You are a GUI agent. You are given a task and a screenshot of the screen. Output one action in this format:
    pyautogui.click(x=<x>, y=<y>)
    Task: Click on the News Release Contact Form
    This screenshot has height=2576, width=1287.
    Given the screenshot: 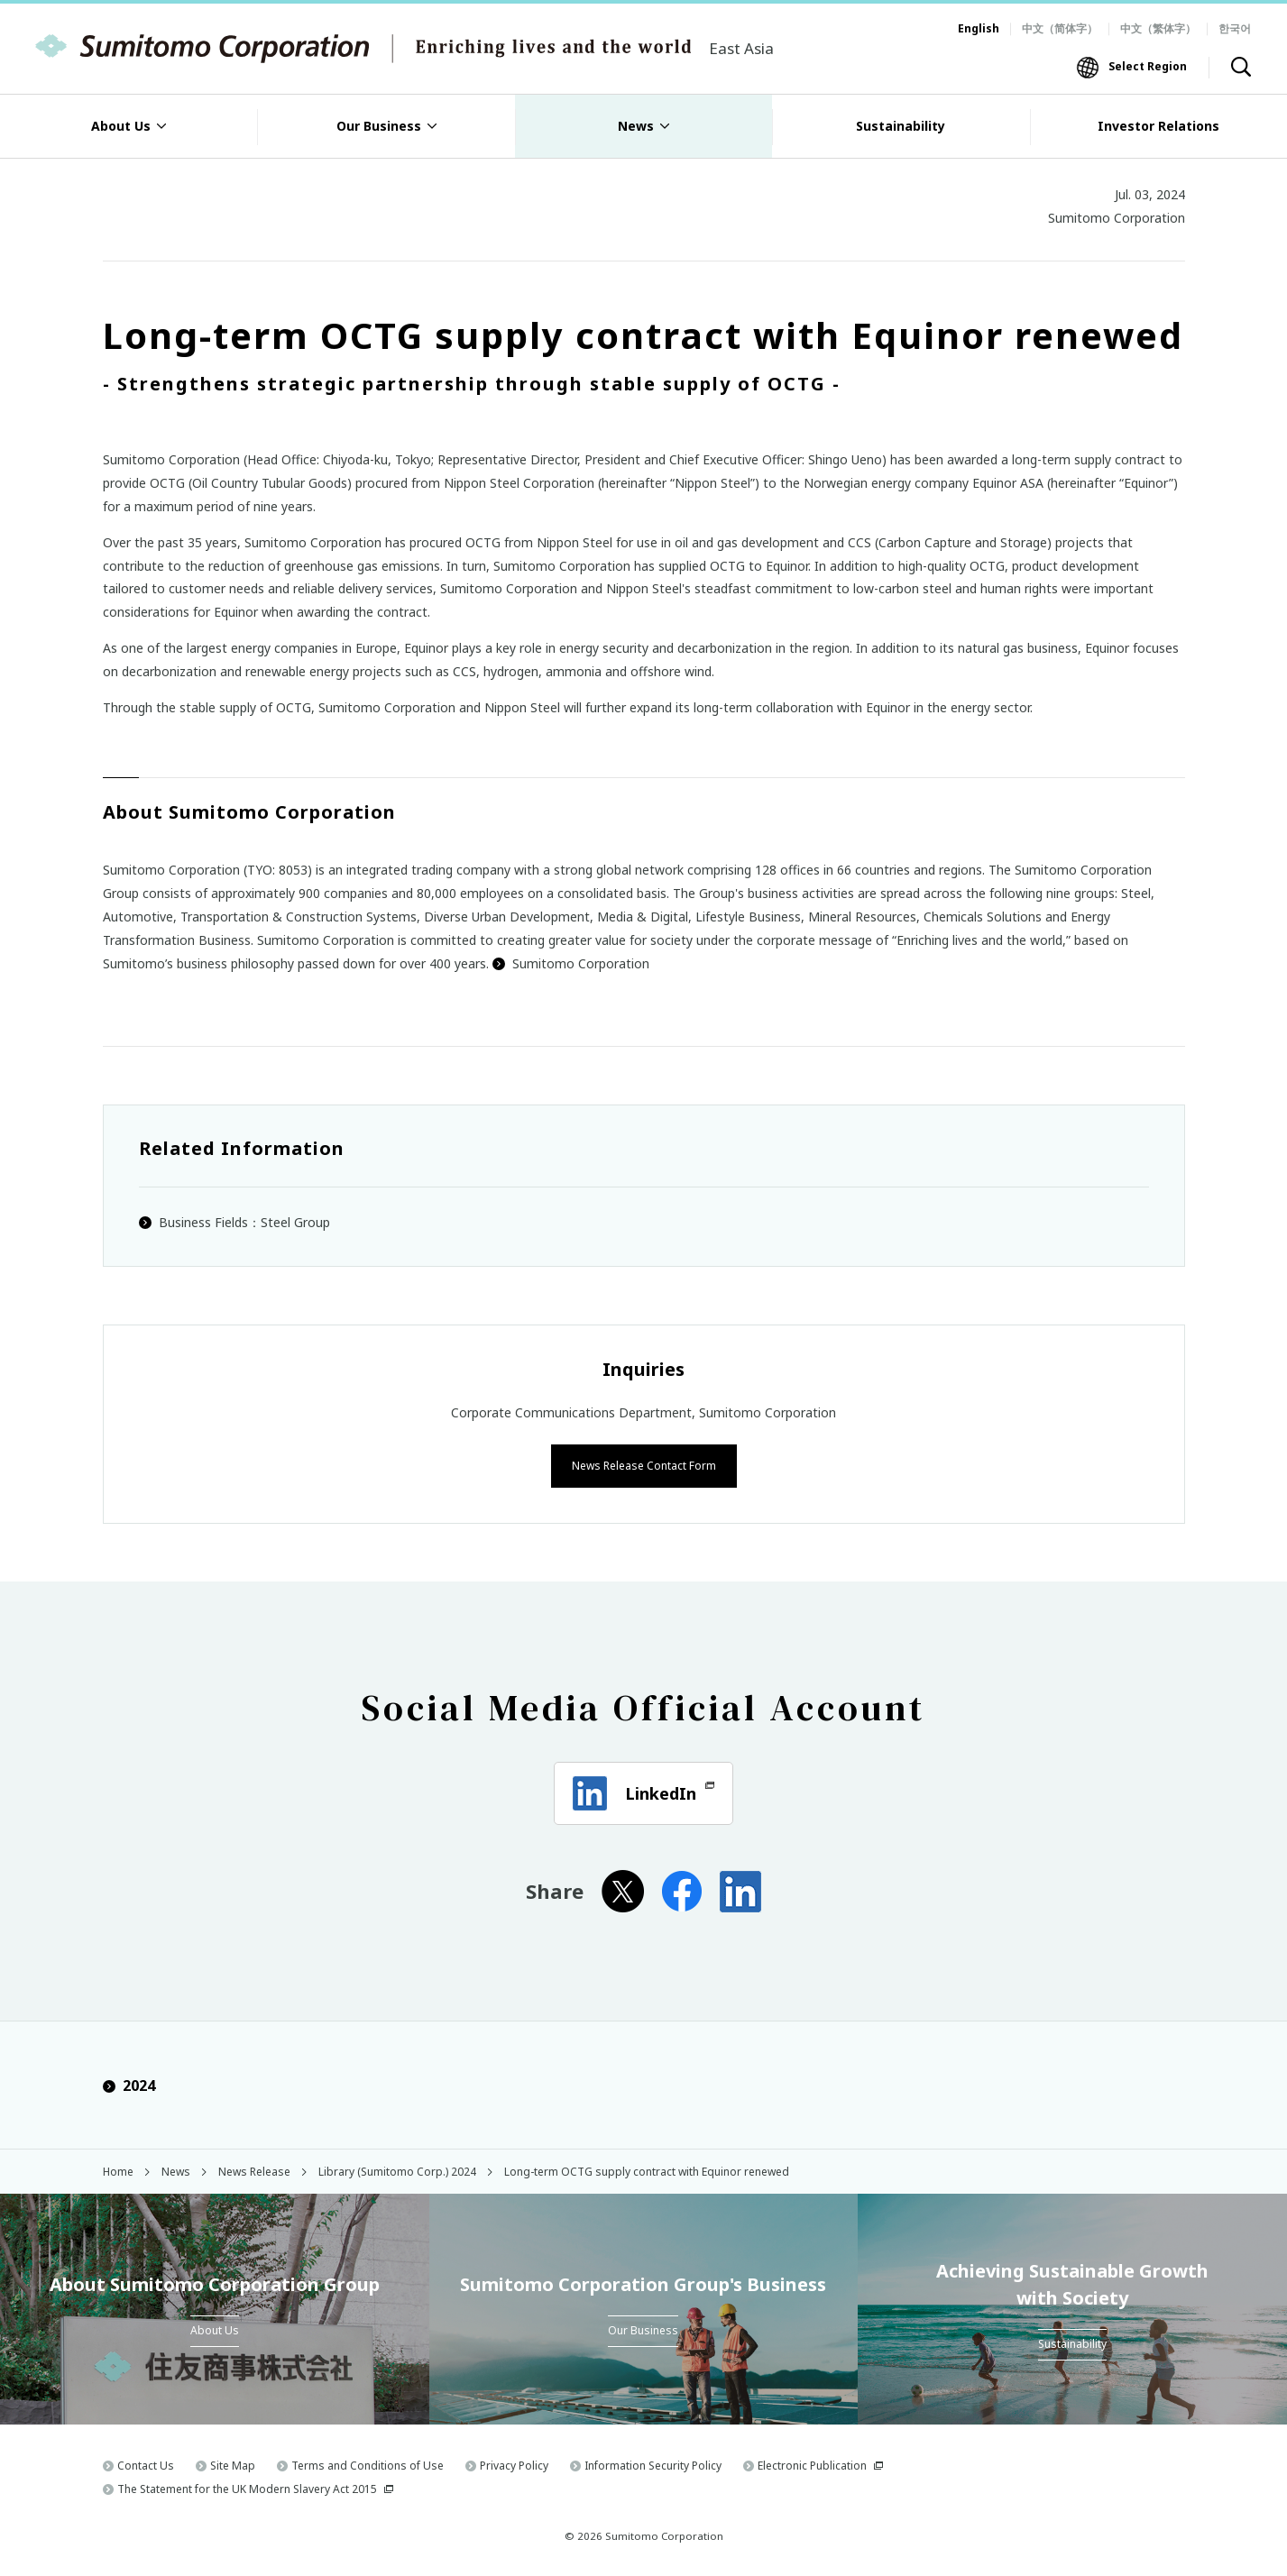 What is the action you would take?
    pyautogui.click(x=644, y=1463)
    